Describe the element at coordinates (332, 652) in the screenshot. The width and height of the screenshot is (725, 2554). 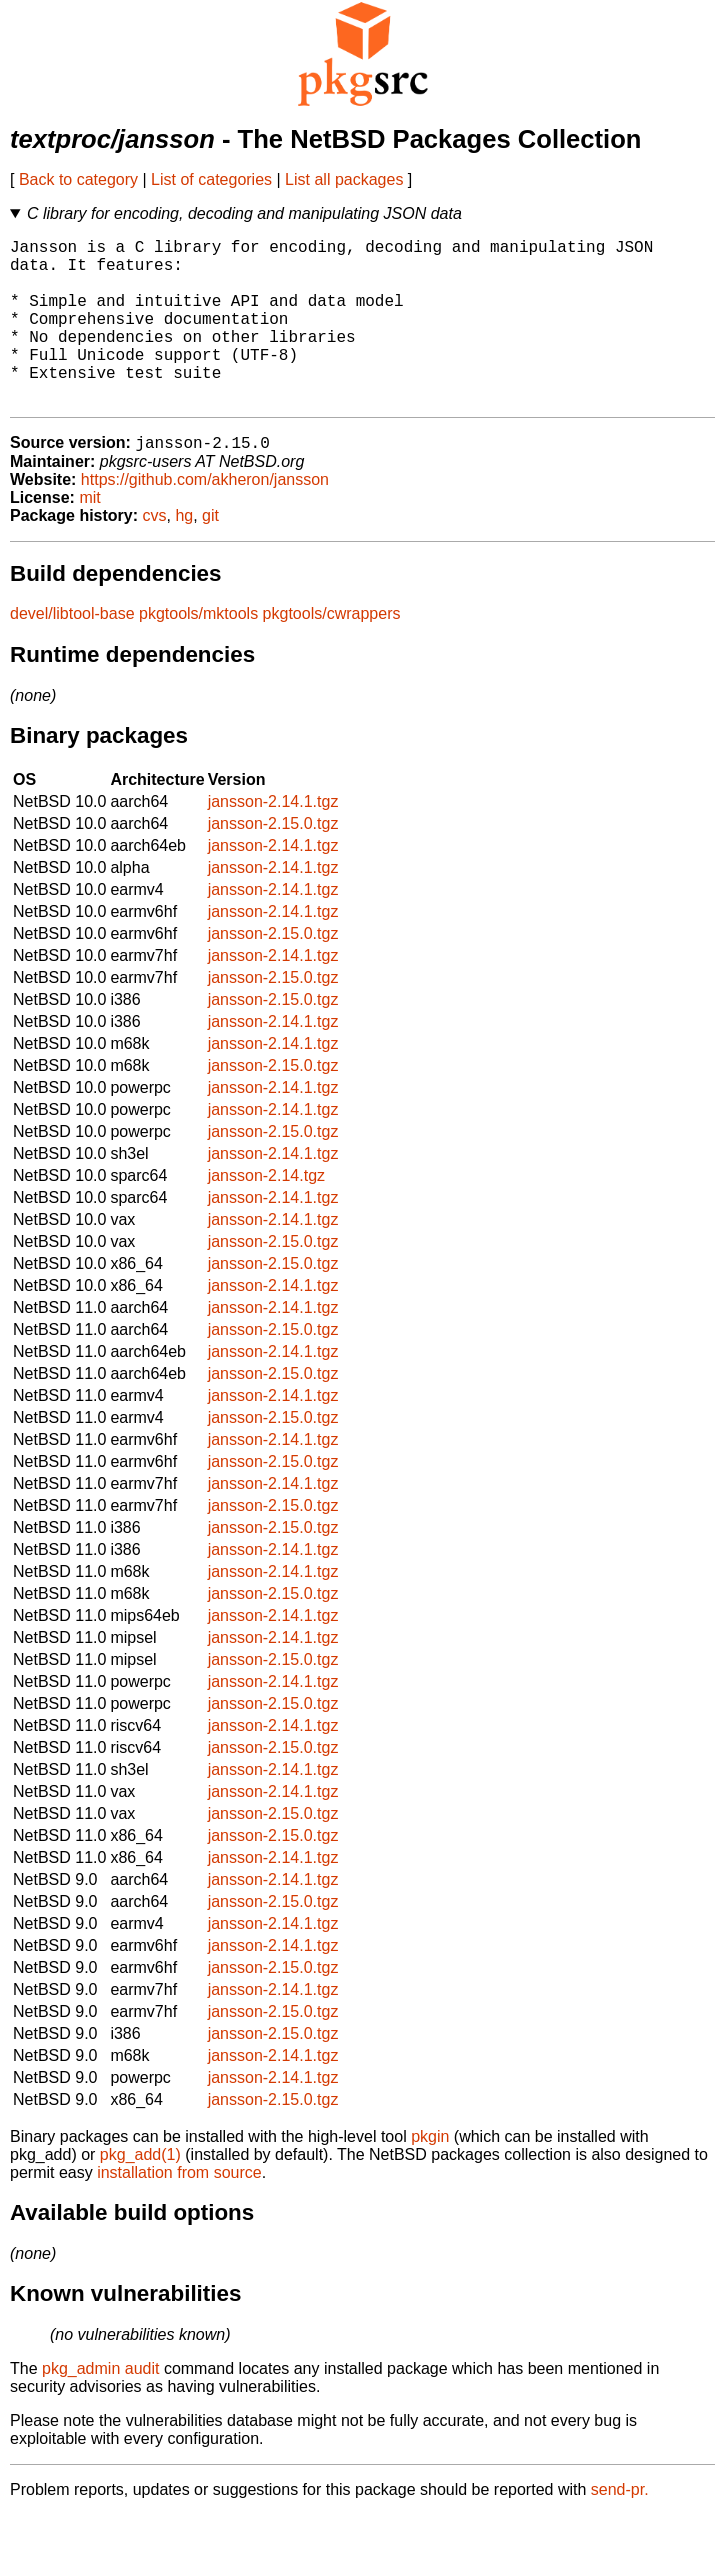
I see `pkgtools/cwrappers` at that location.